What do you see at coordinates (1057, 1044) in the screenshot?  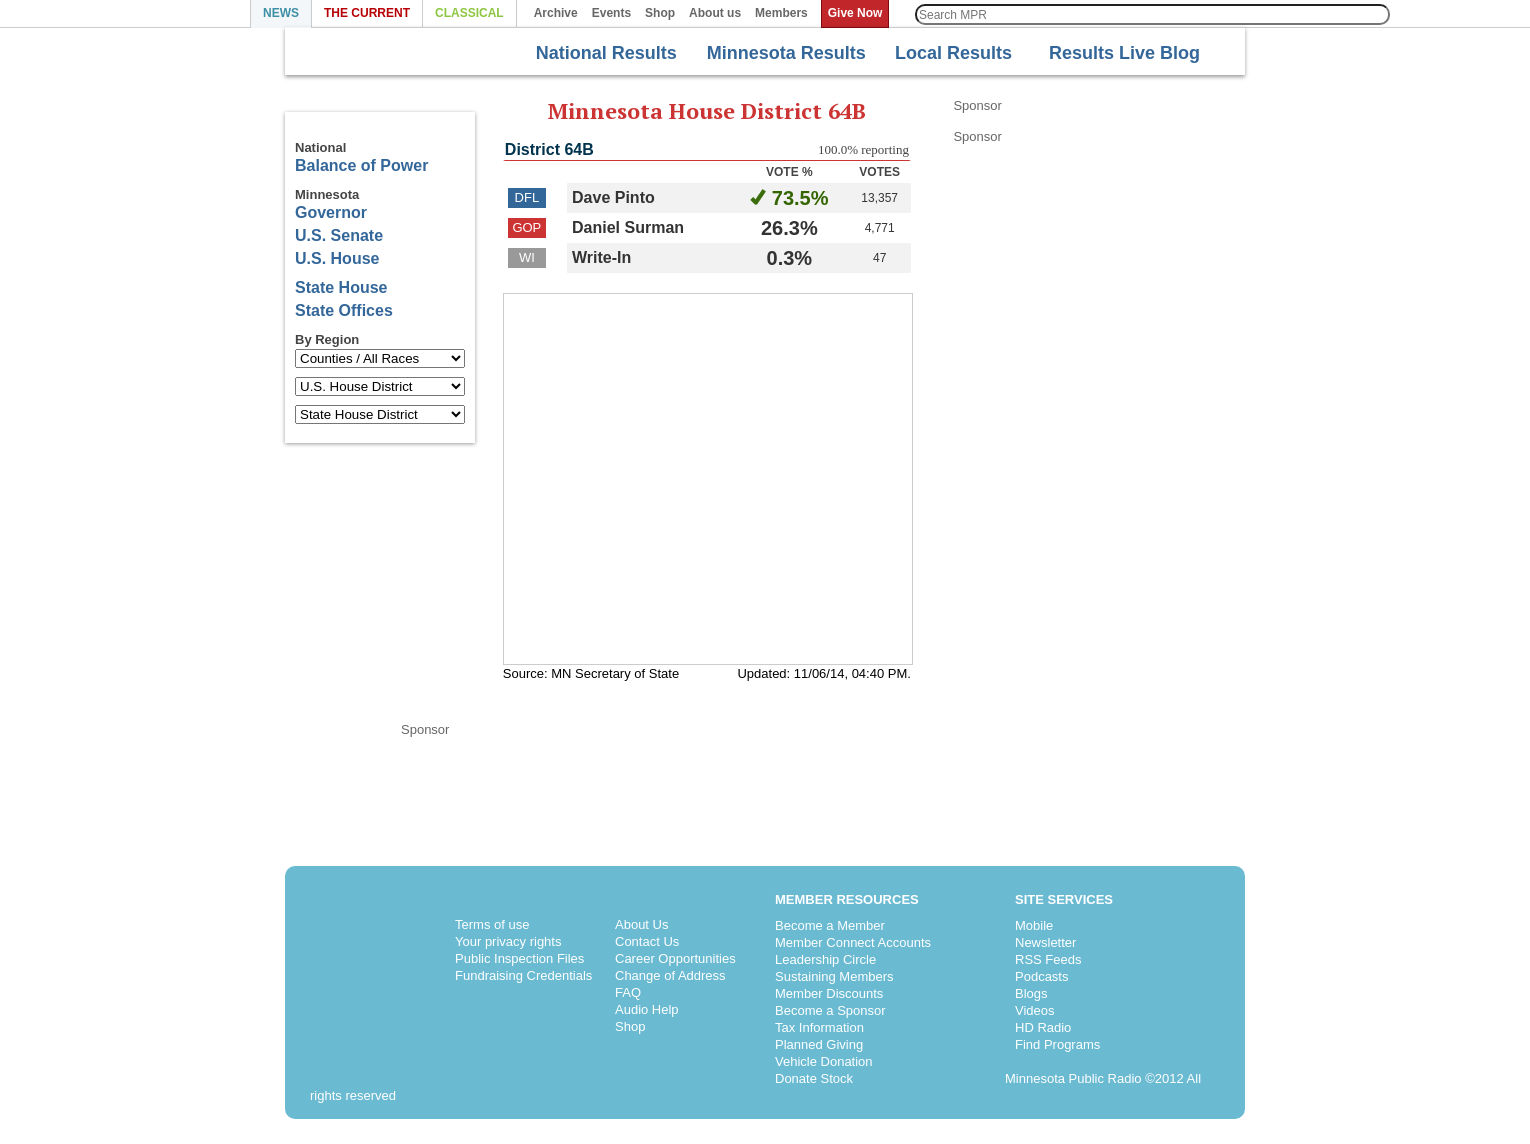 I see `Find Programs` at bounding box center [1057, 1044].